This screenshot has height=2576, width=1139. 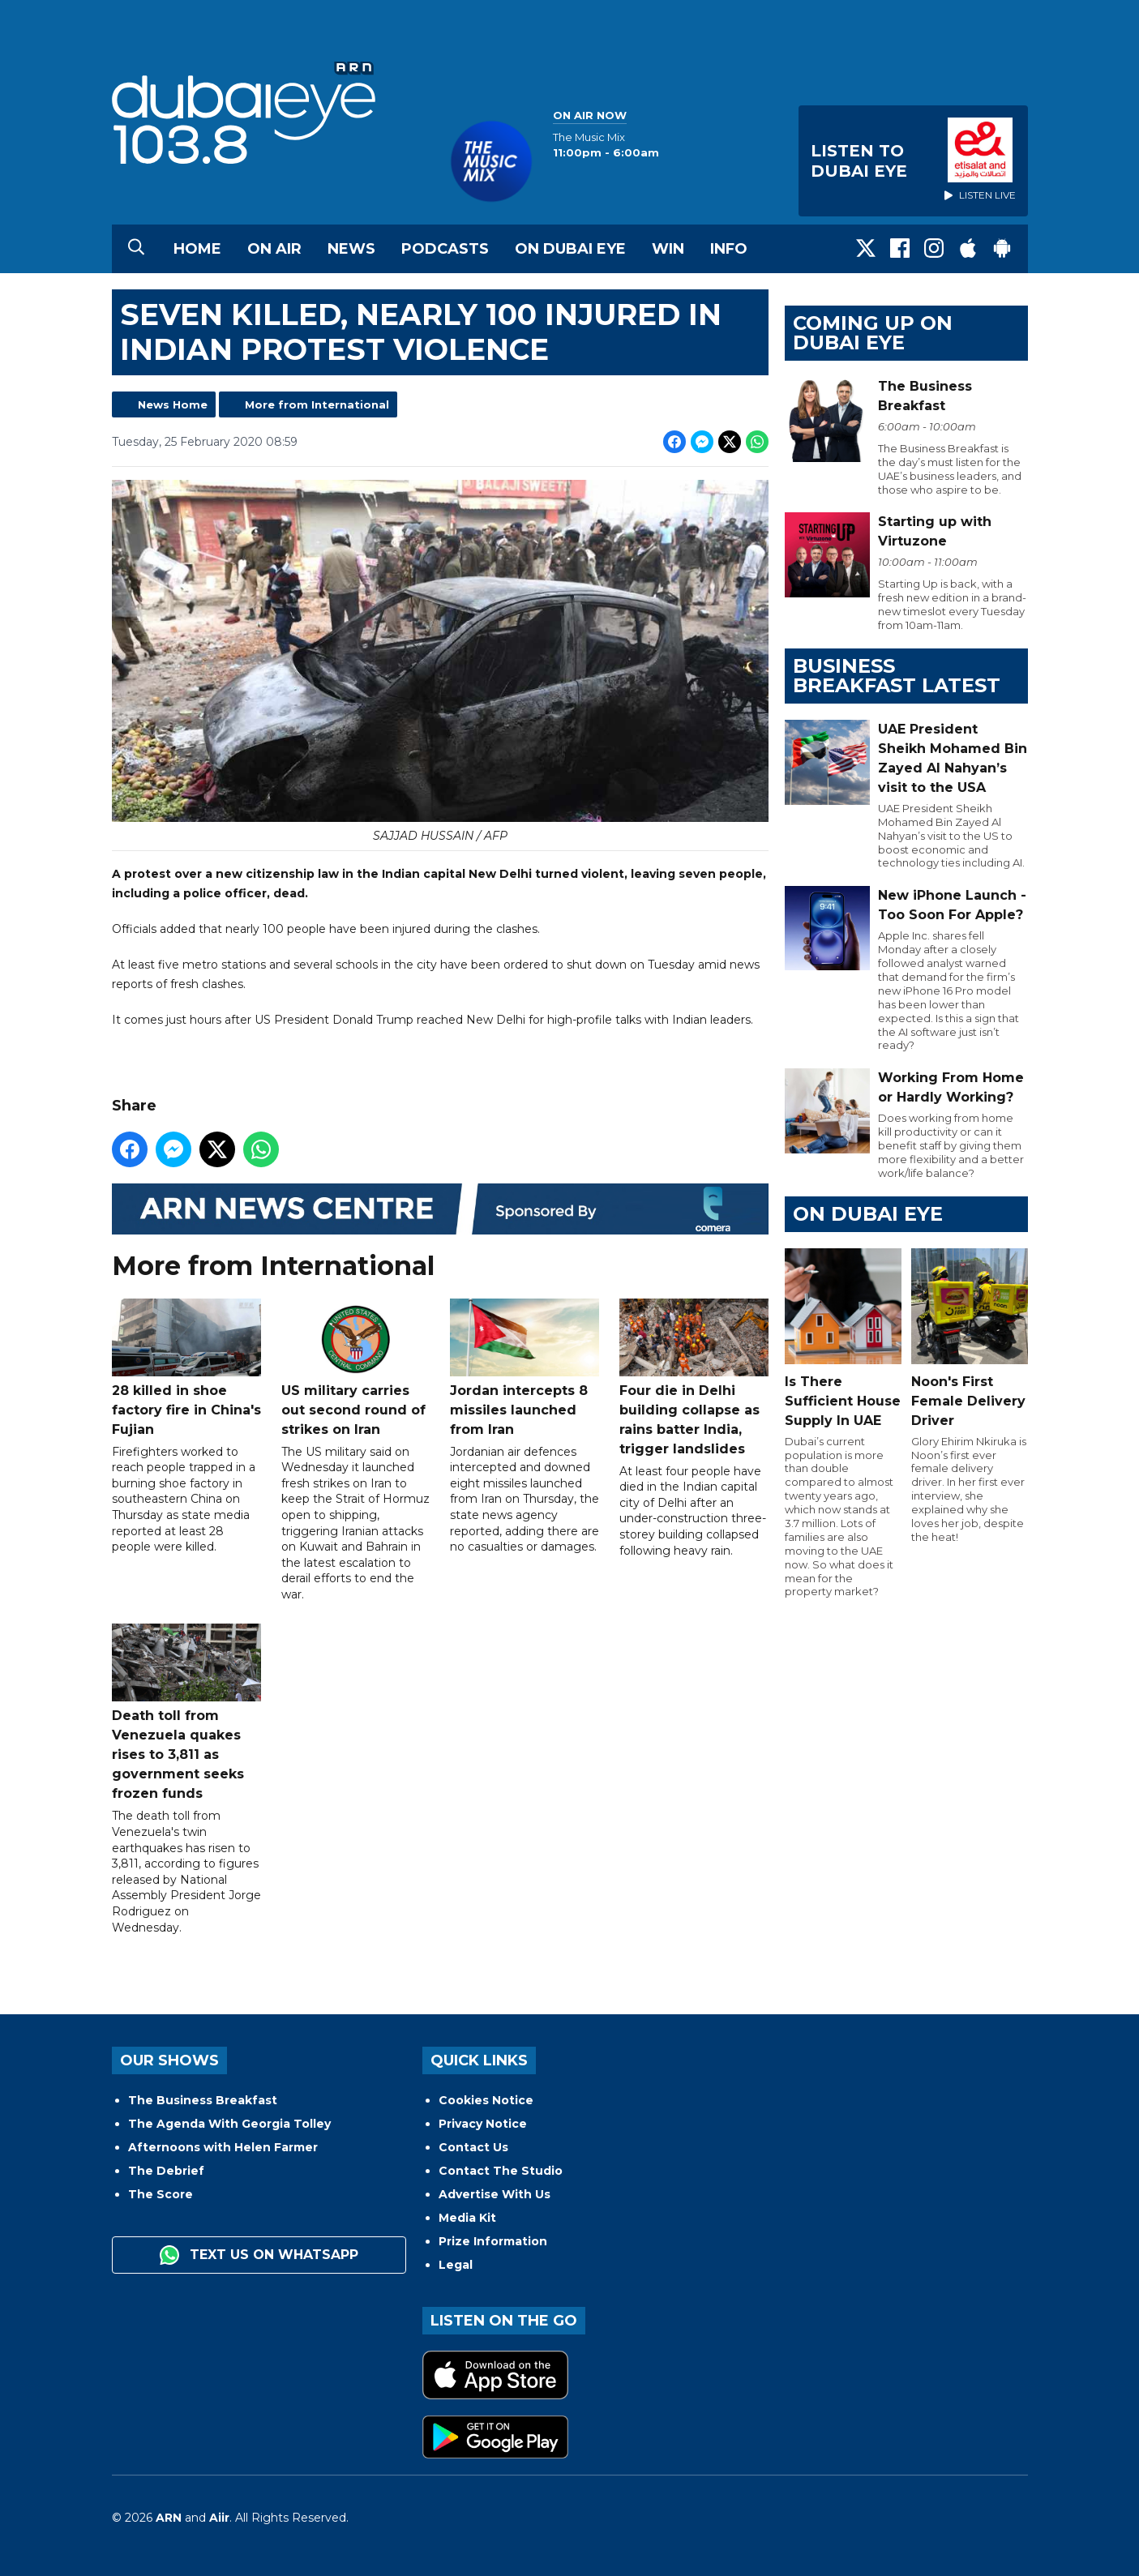 What do you see at coordinates (524, 1368) in the screenshot?
I see `Jordan intercepts 8 missiles launched from Iran` at bounding box center [524, 1368].